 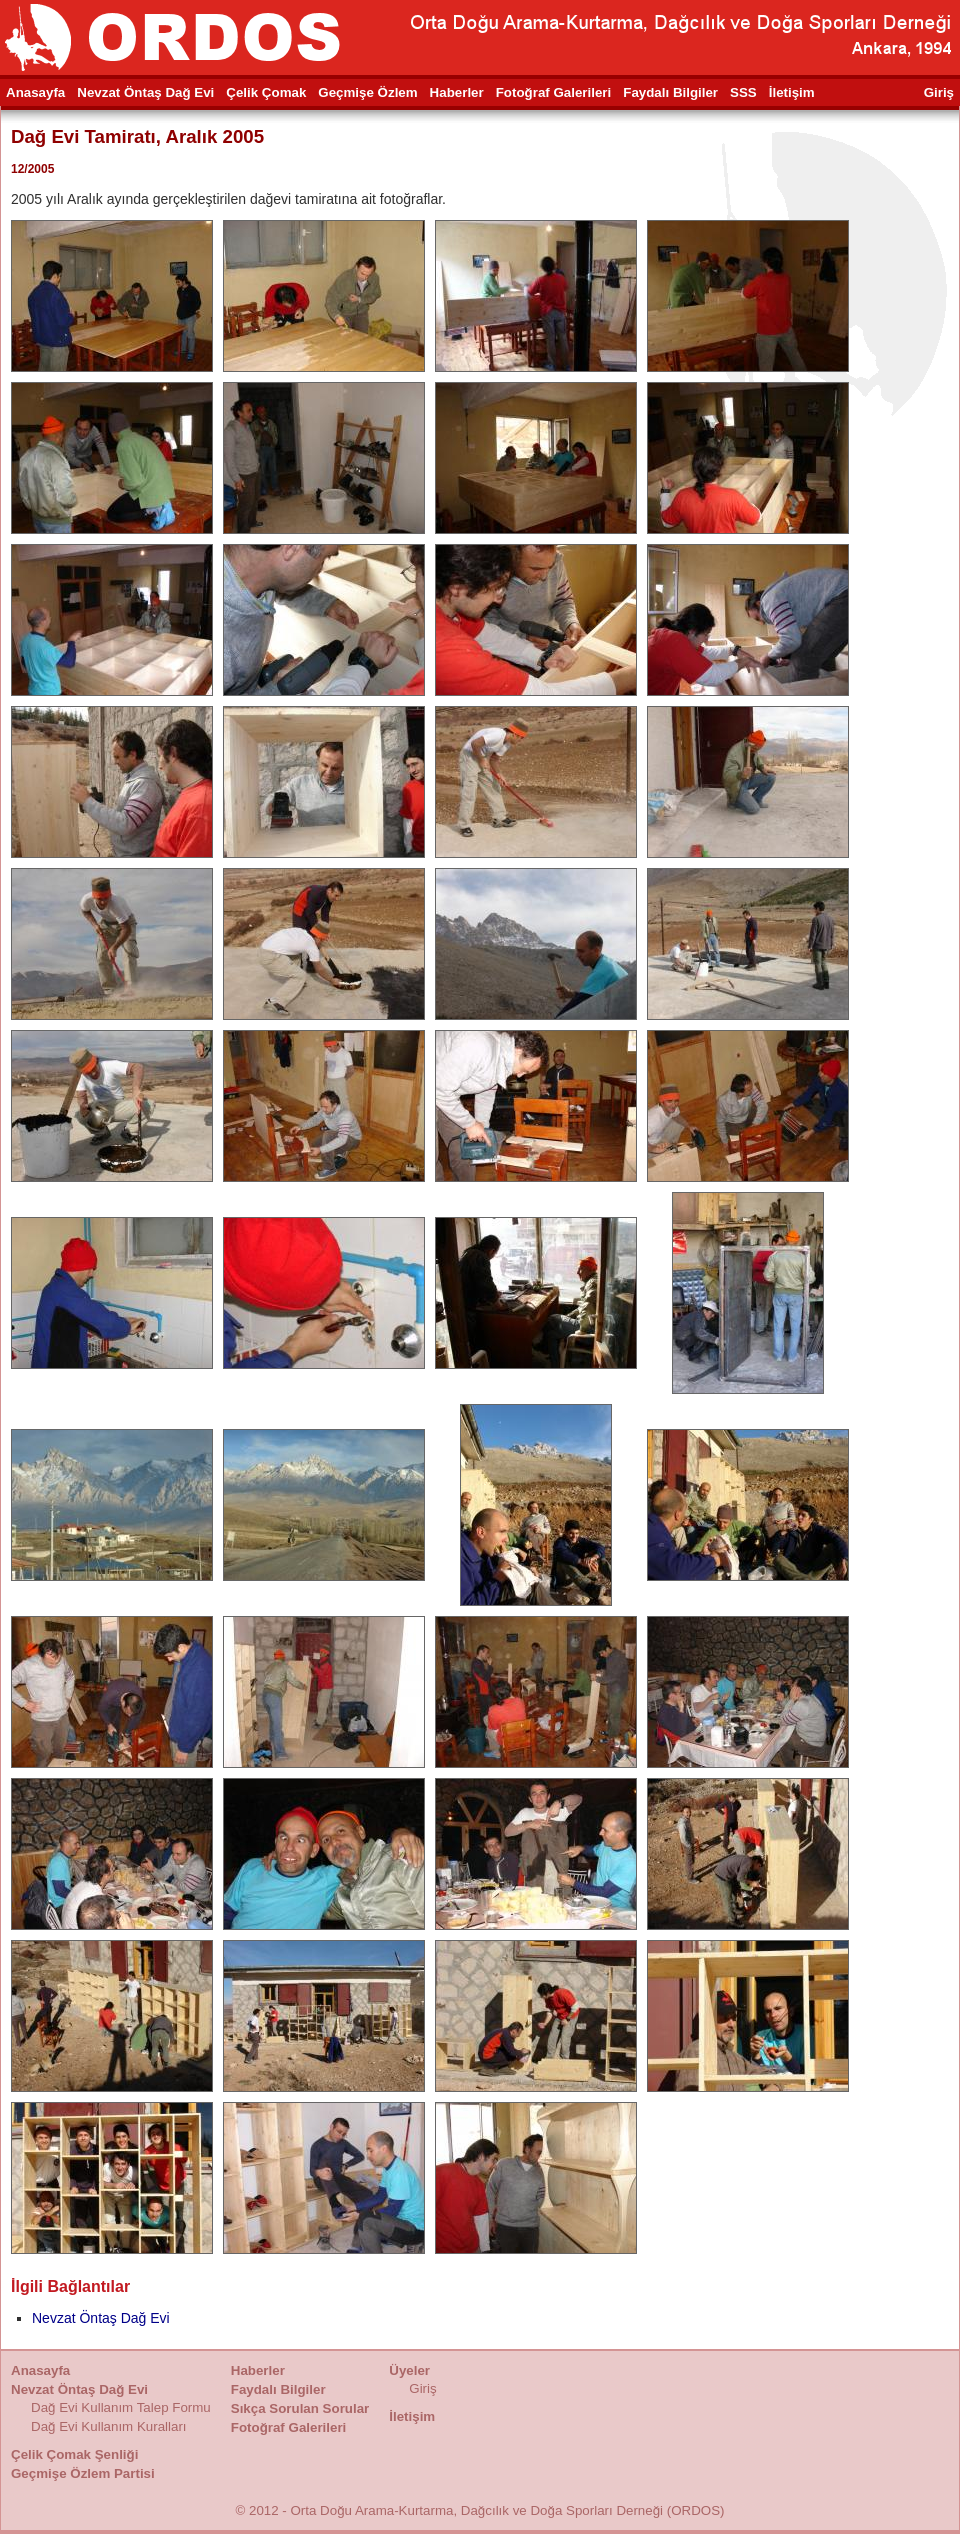 What do you see at coordinates (367, 92) in the screenshot?
I see `Geçmişe Özlem` at bounding box center [367, 92].